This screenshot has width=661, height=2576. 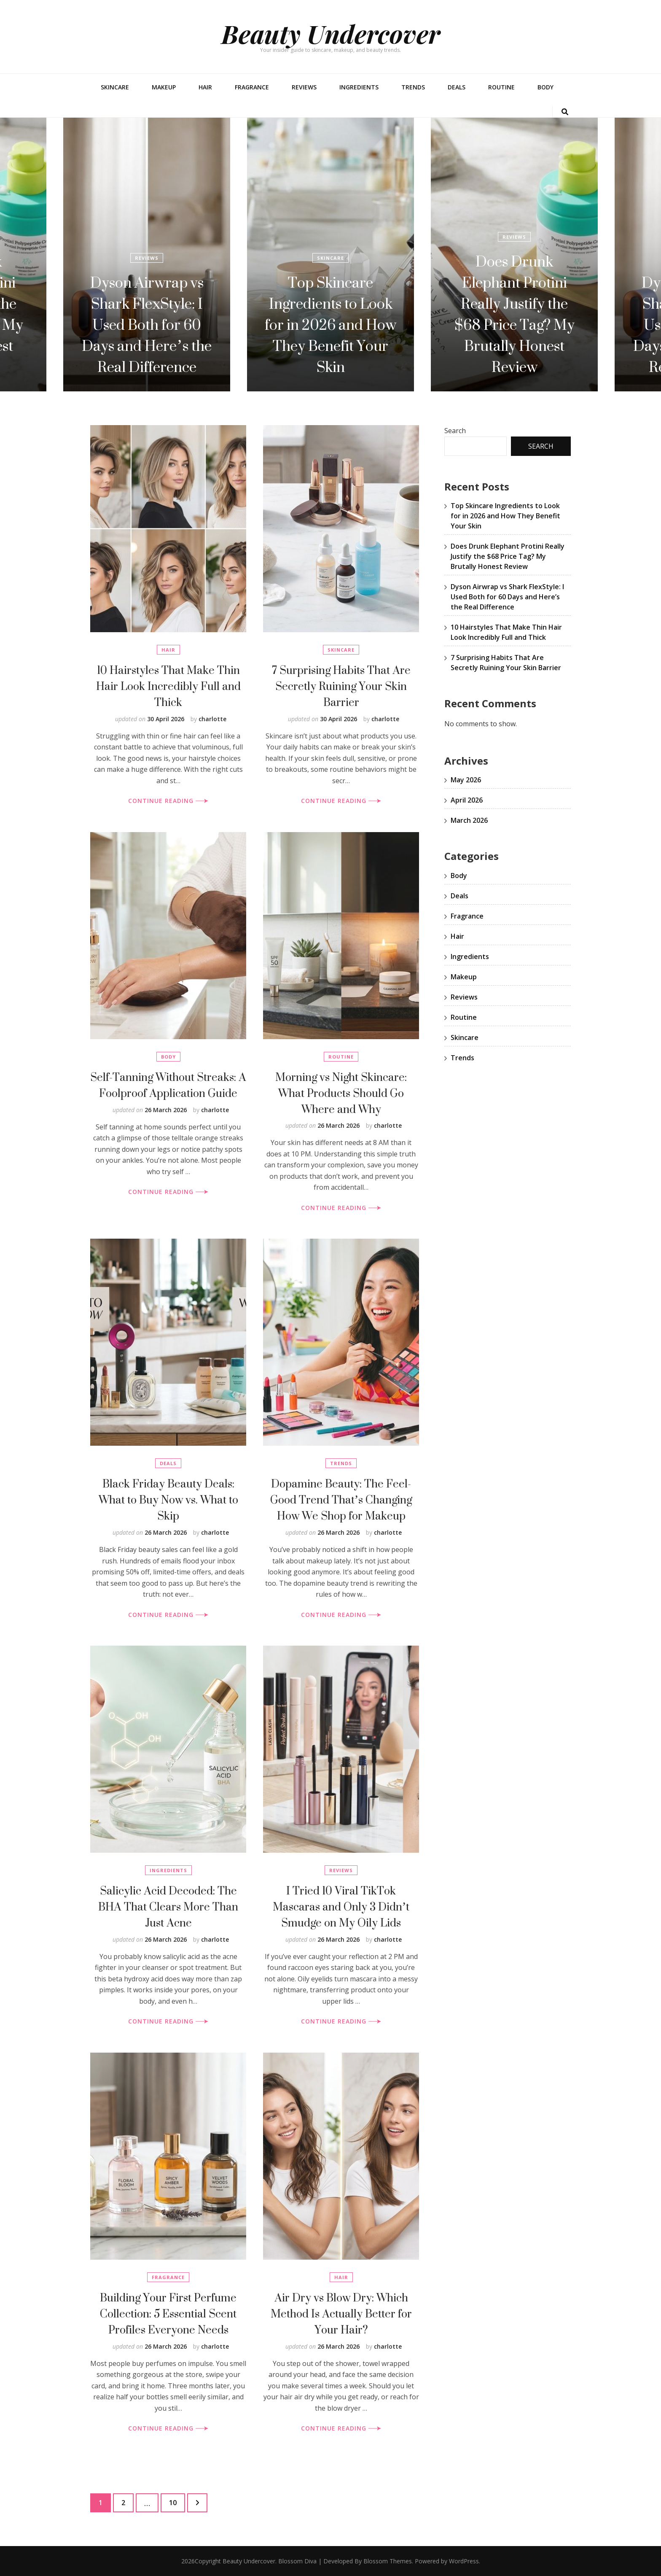 What do you see at coordinates (565, 112) in the screenshot?
I see `[search toggle button]` at bounding box center [565, 112].